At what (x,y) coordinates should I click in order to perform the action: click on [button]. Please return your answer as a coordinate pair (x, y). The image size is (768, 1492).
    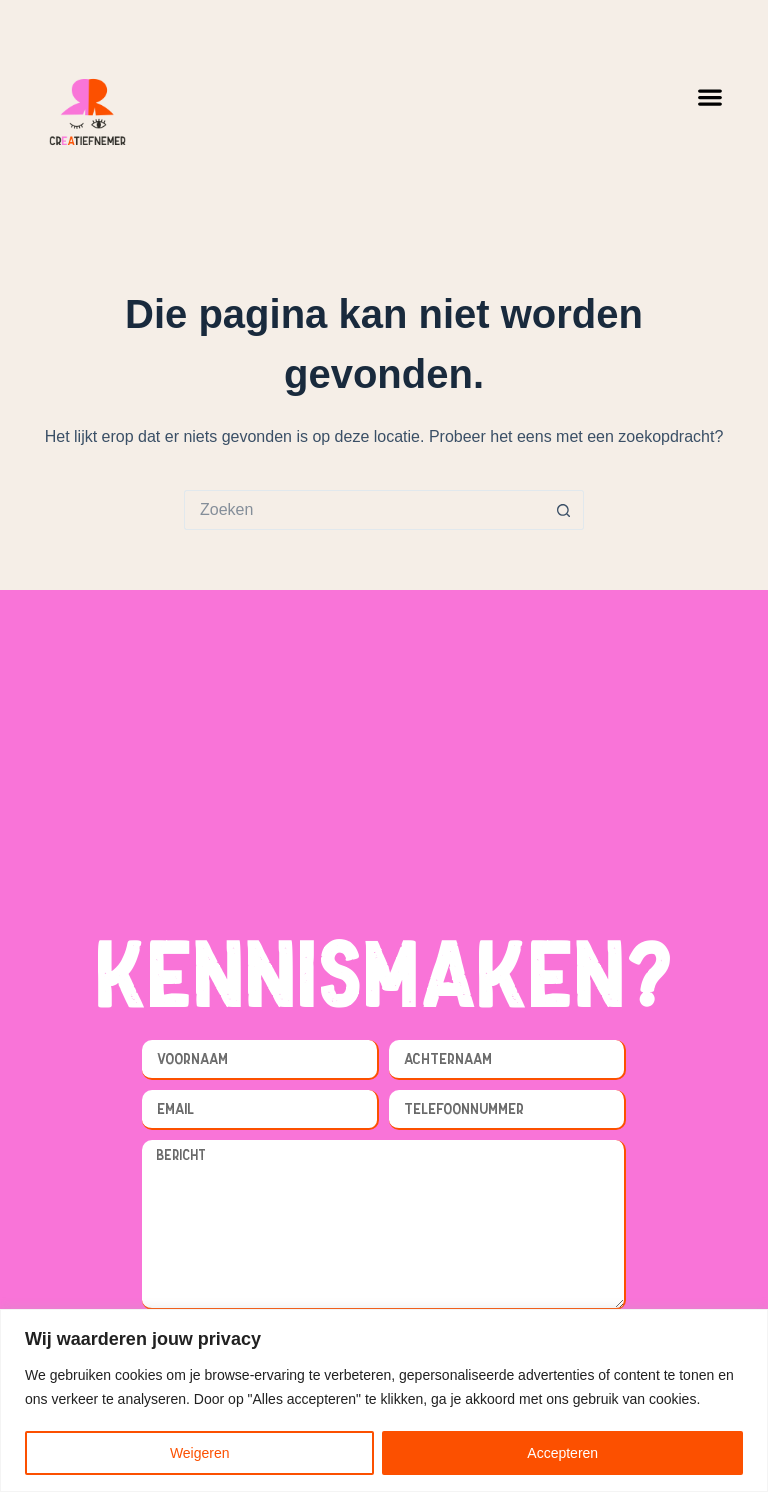
    Looking at the image, I should click on (710, 96).